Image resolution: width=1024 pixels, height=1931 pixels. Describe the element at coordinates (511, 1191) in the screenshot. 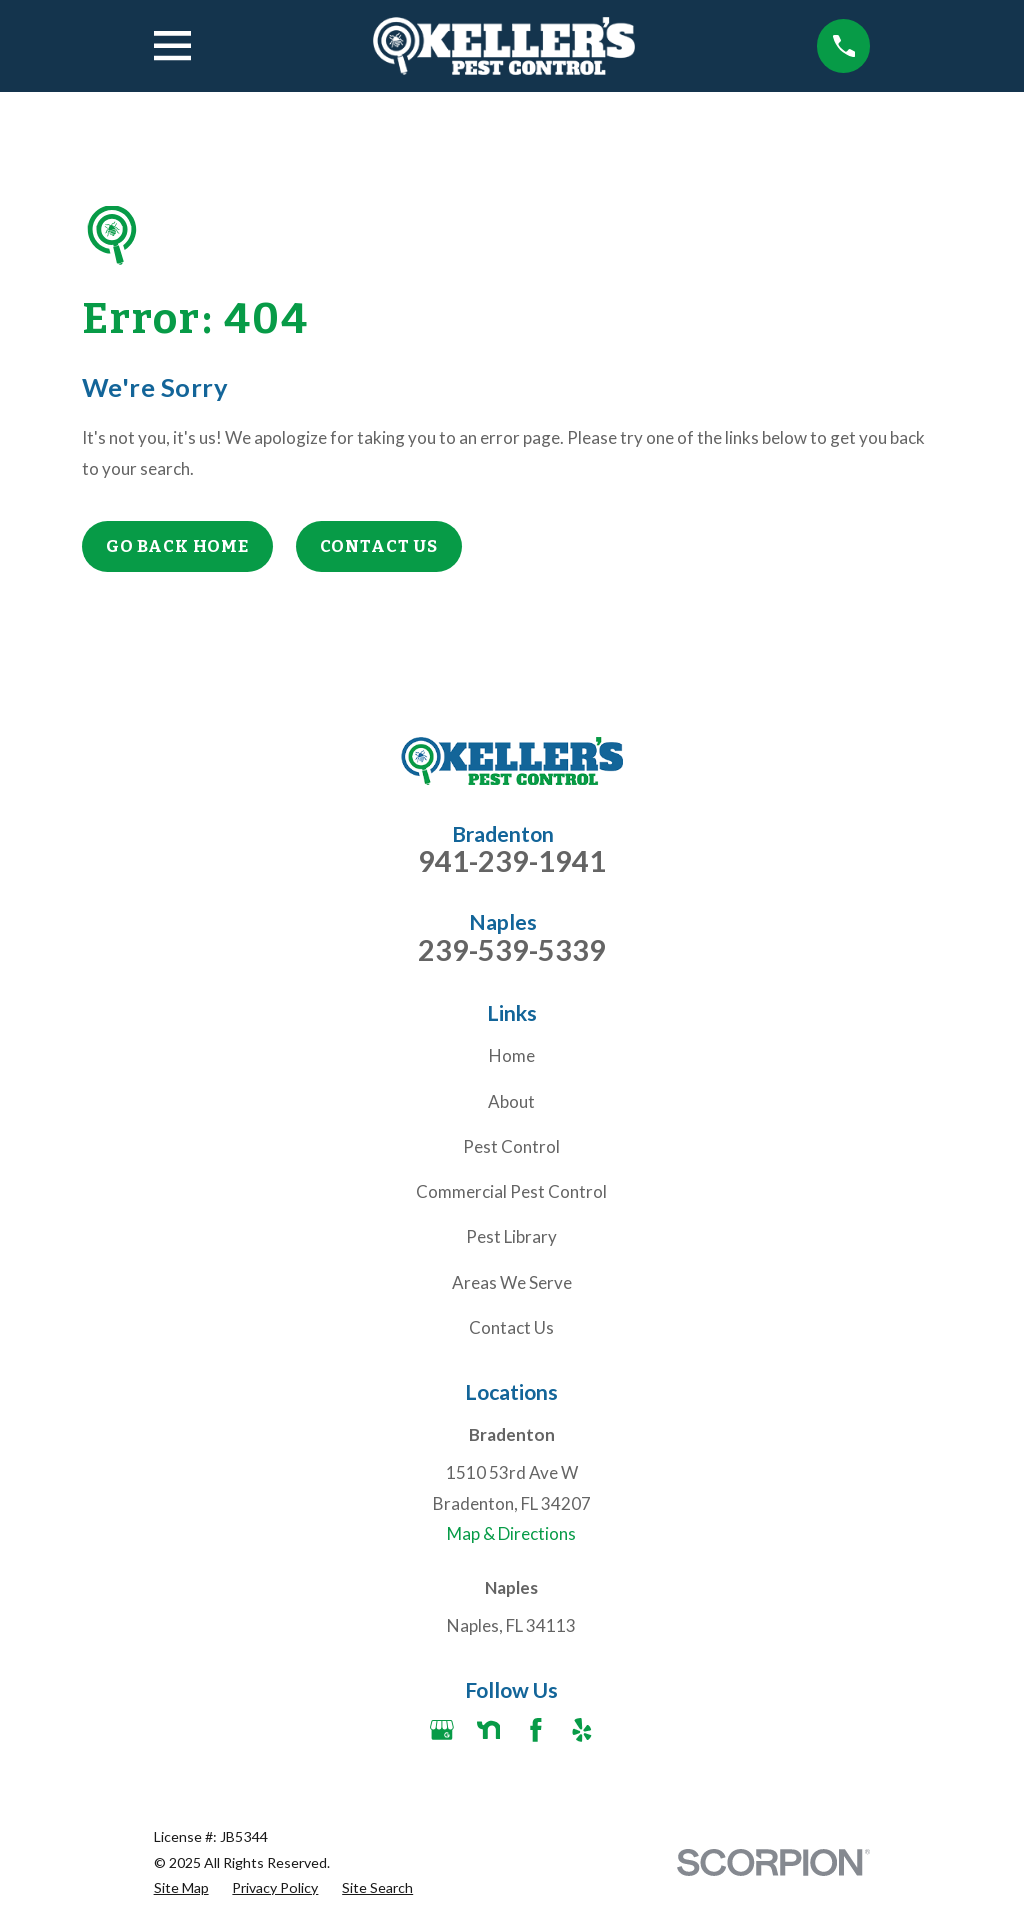

I see `Commercial Pest Control` at that location.